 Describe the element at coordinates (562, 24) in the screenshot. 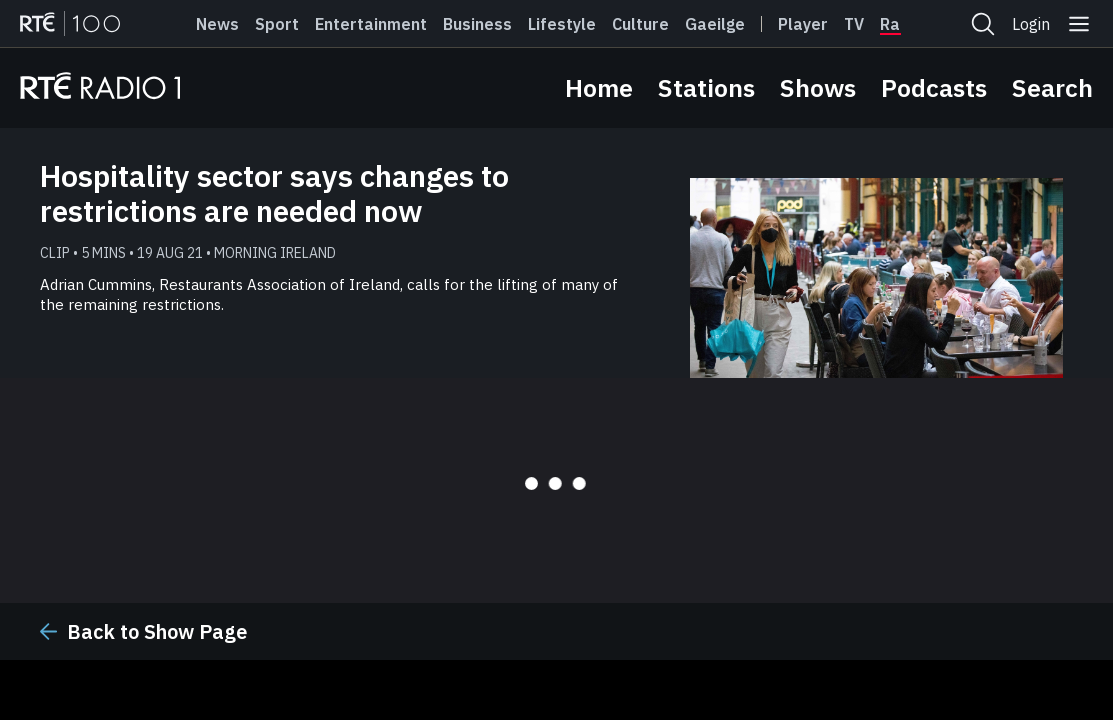

I see `Lifestyle` at that location.